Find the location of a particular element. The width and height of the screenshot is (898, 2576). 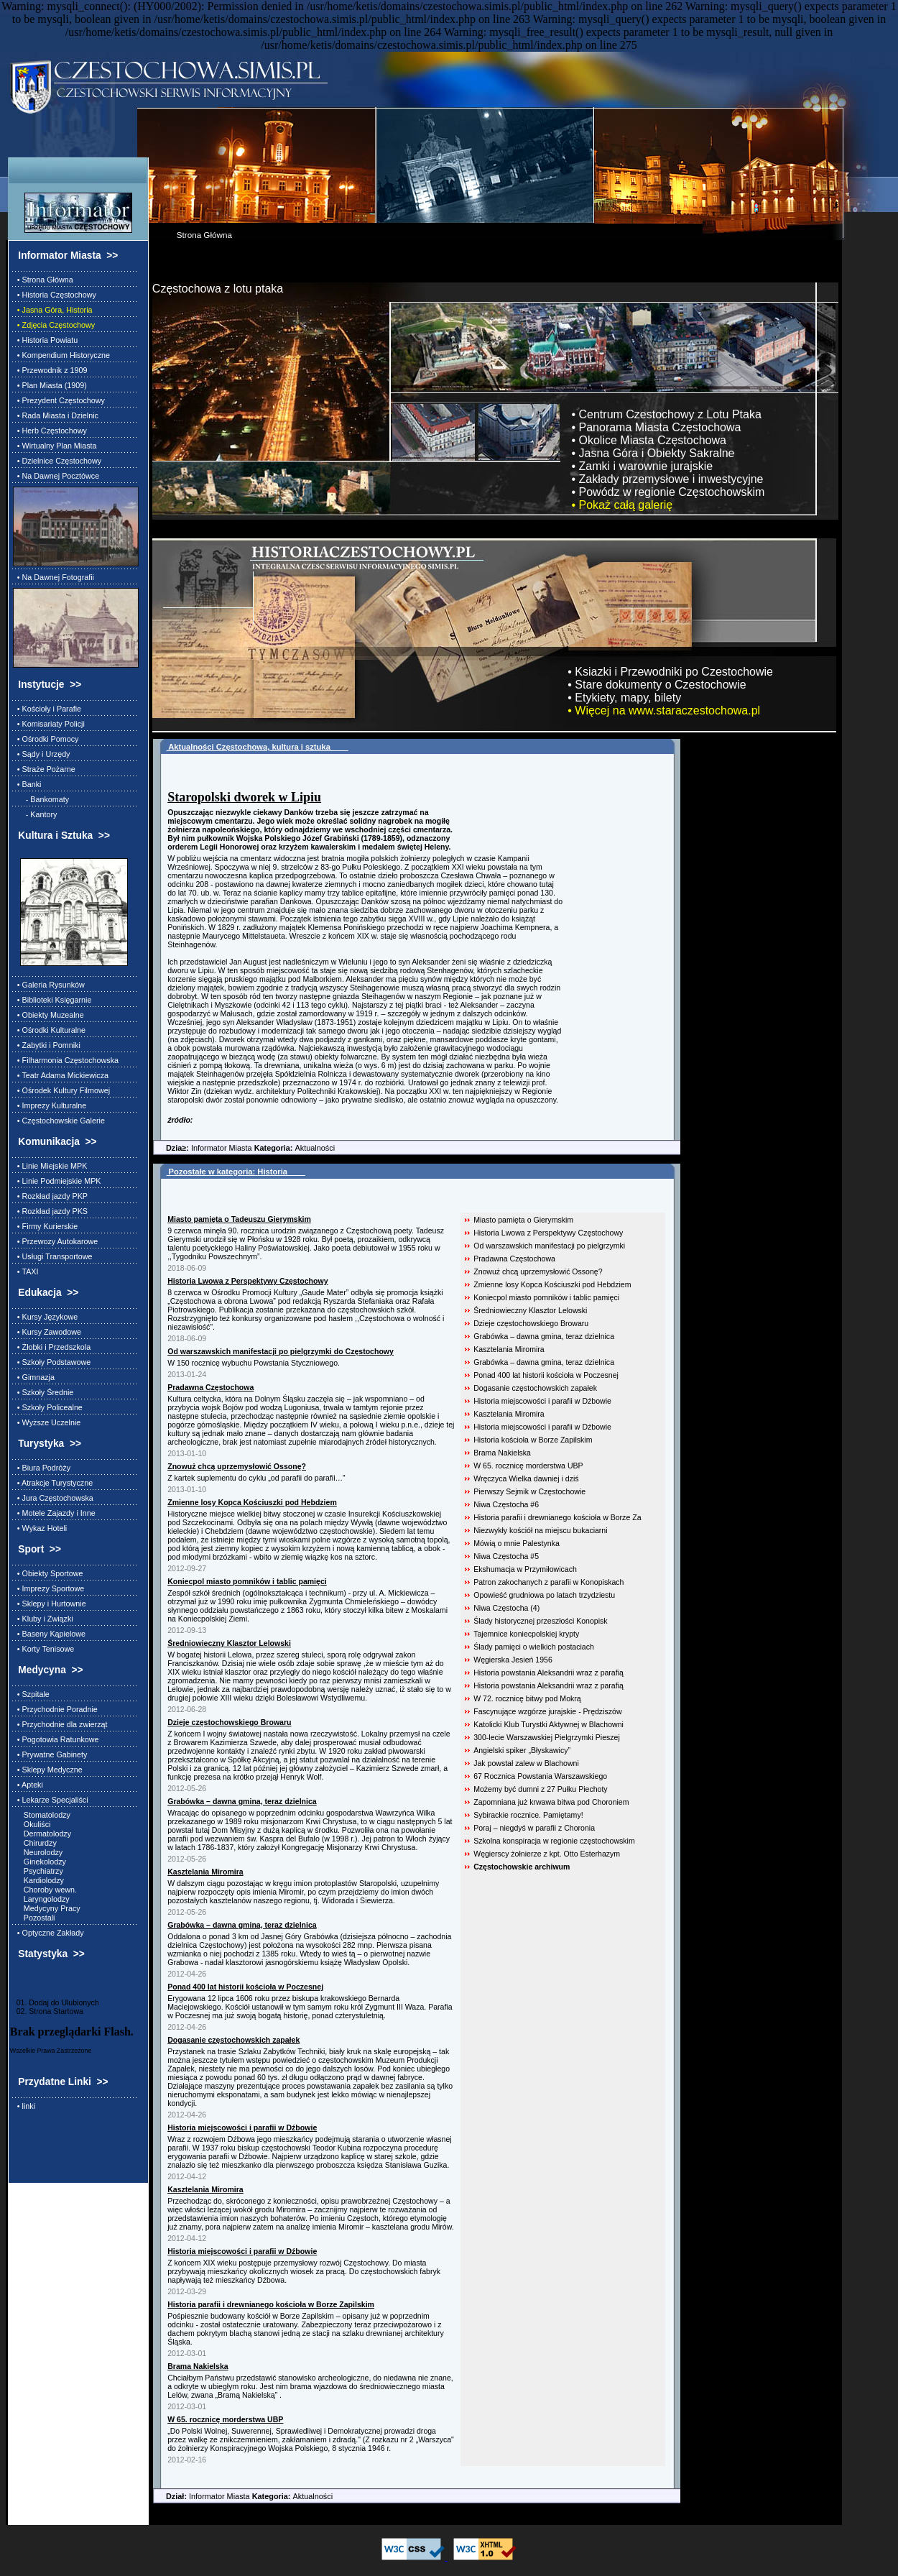

Pozostali is located at coordinates (34, 1917).